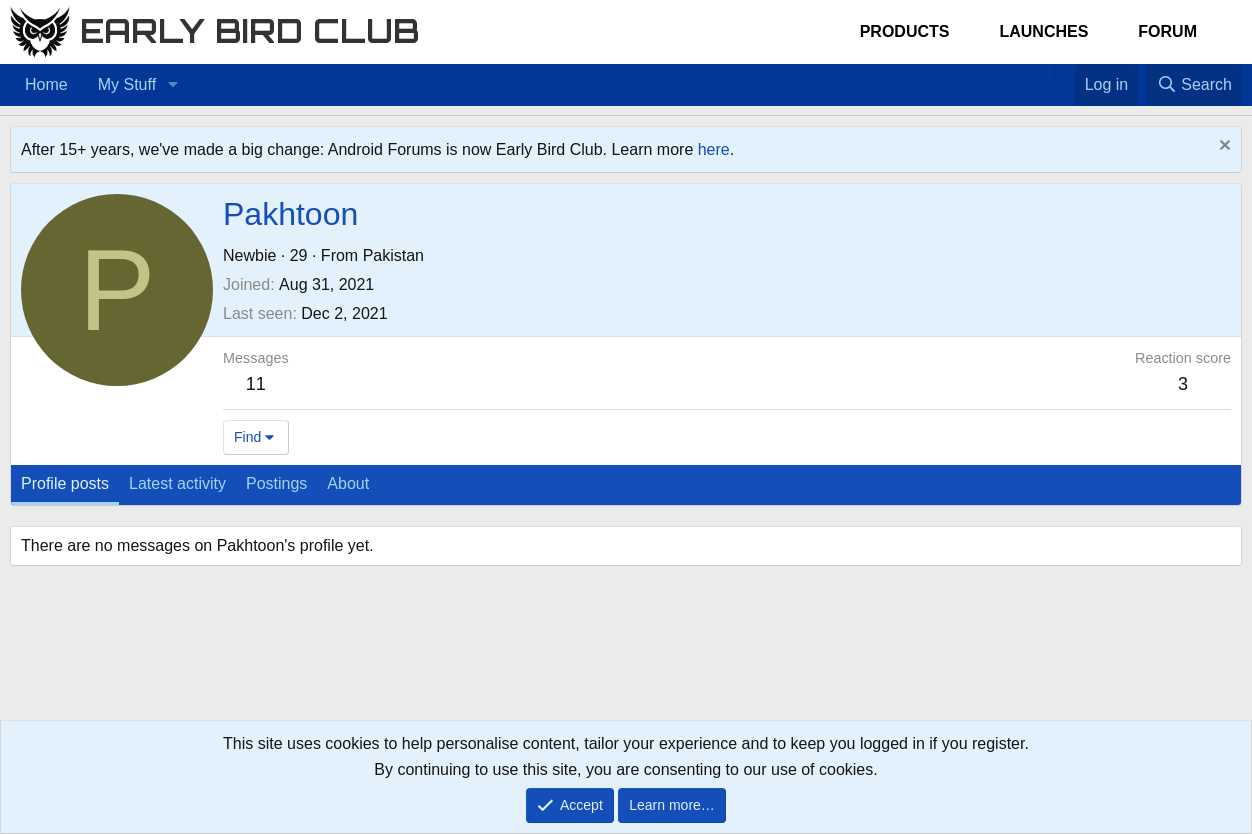 Image resolution: width=1252 pixels, height=834 pixels. What do you see at coordinates (1043, 31) in the screenshot?
I see `Launches` at bounding box center [1043, 31].